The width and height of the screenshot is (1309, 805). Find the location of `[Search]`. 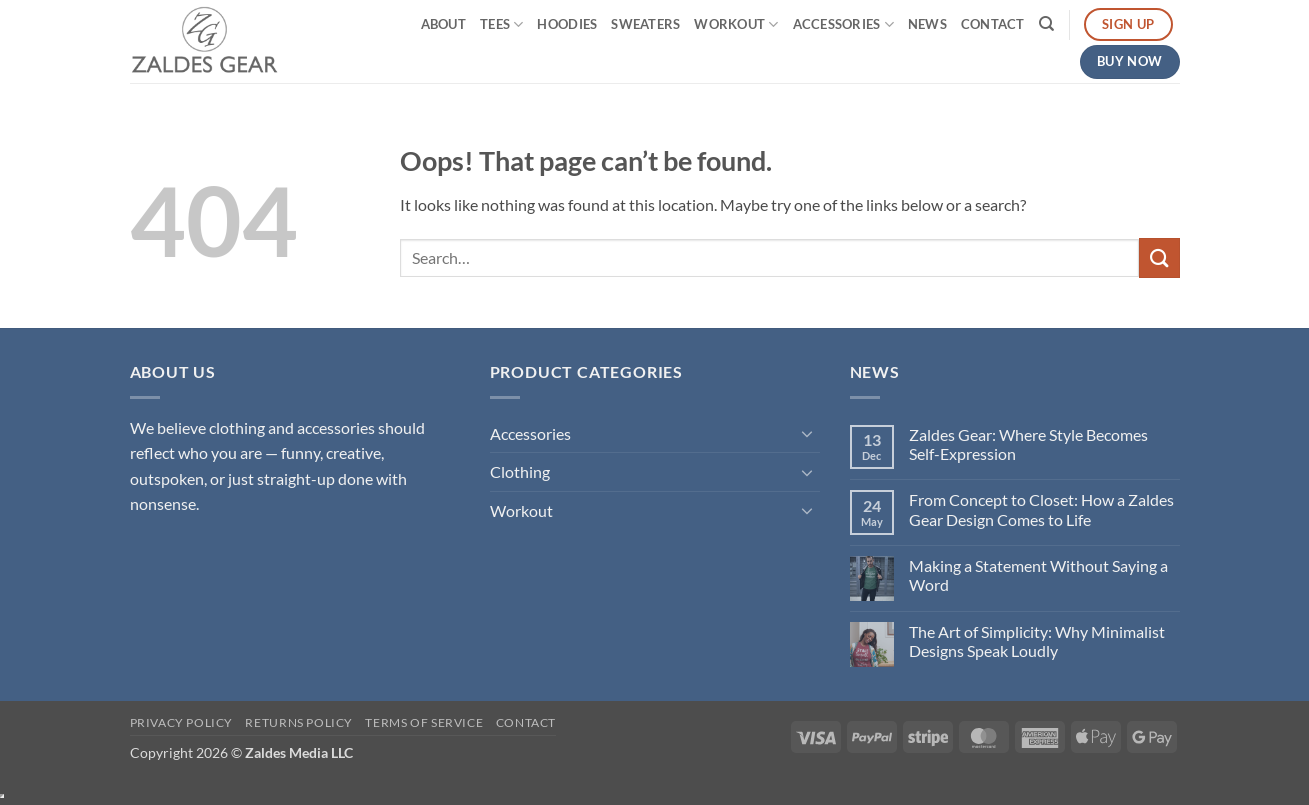

[Search] is located at coordinates (1046, 24).